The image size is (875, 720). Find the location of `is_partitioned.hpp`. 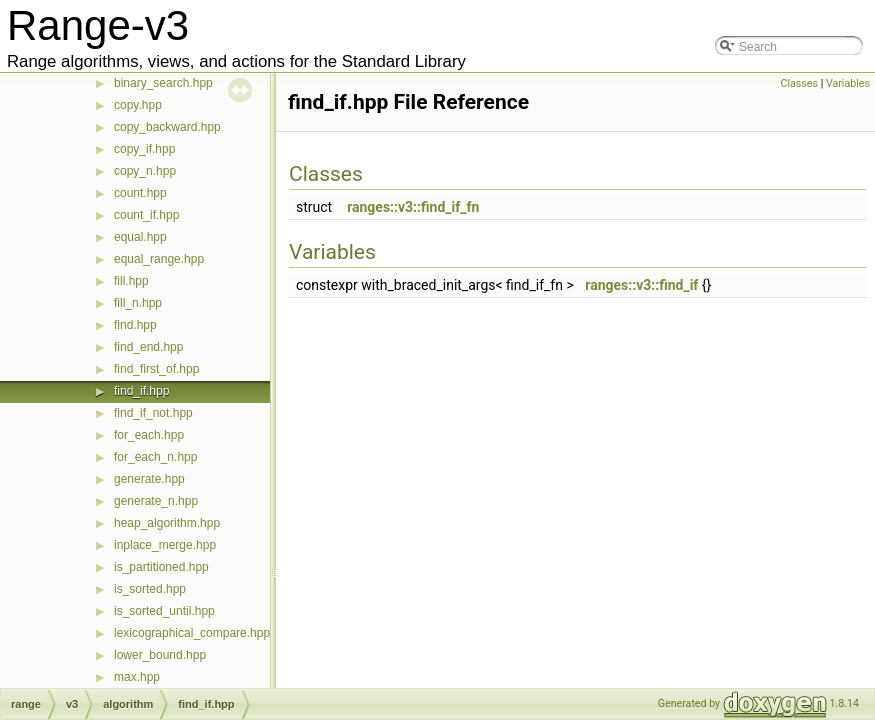

is_partitioned.hpp is located at coordinates (161, 567).